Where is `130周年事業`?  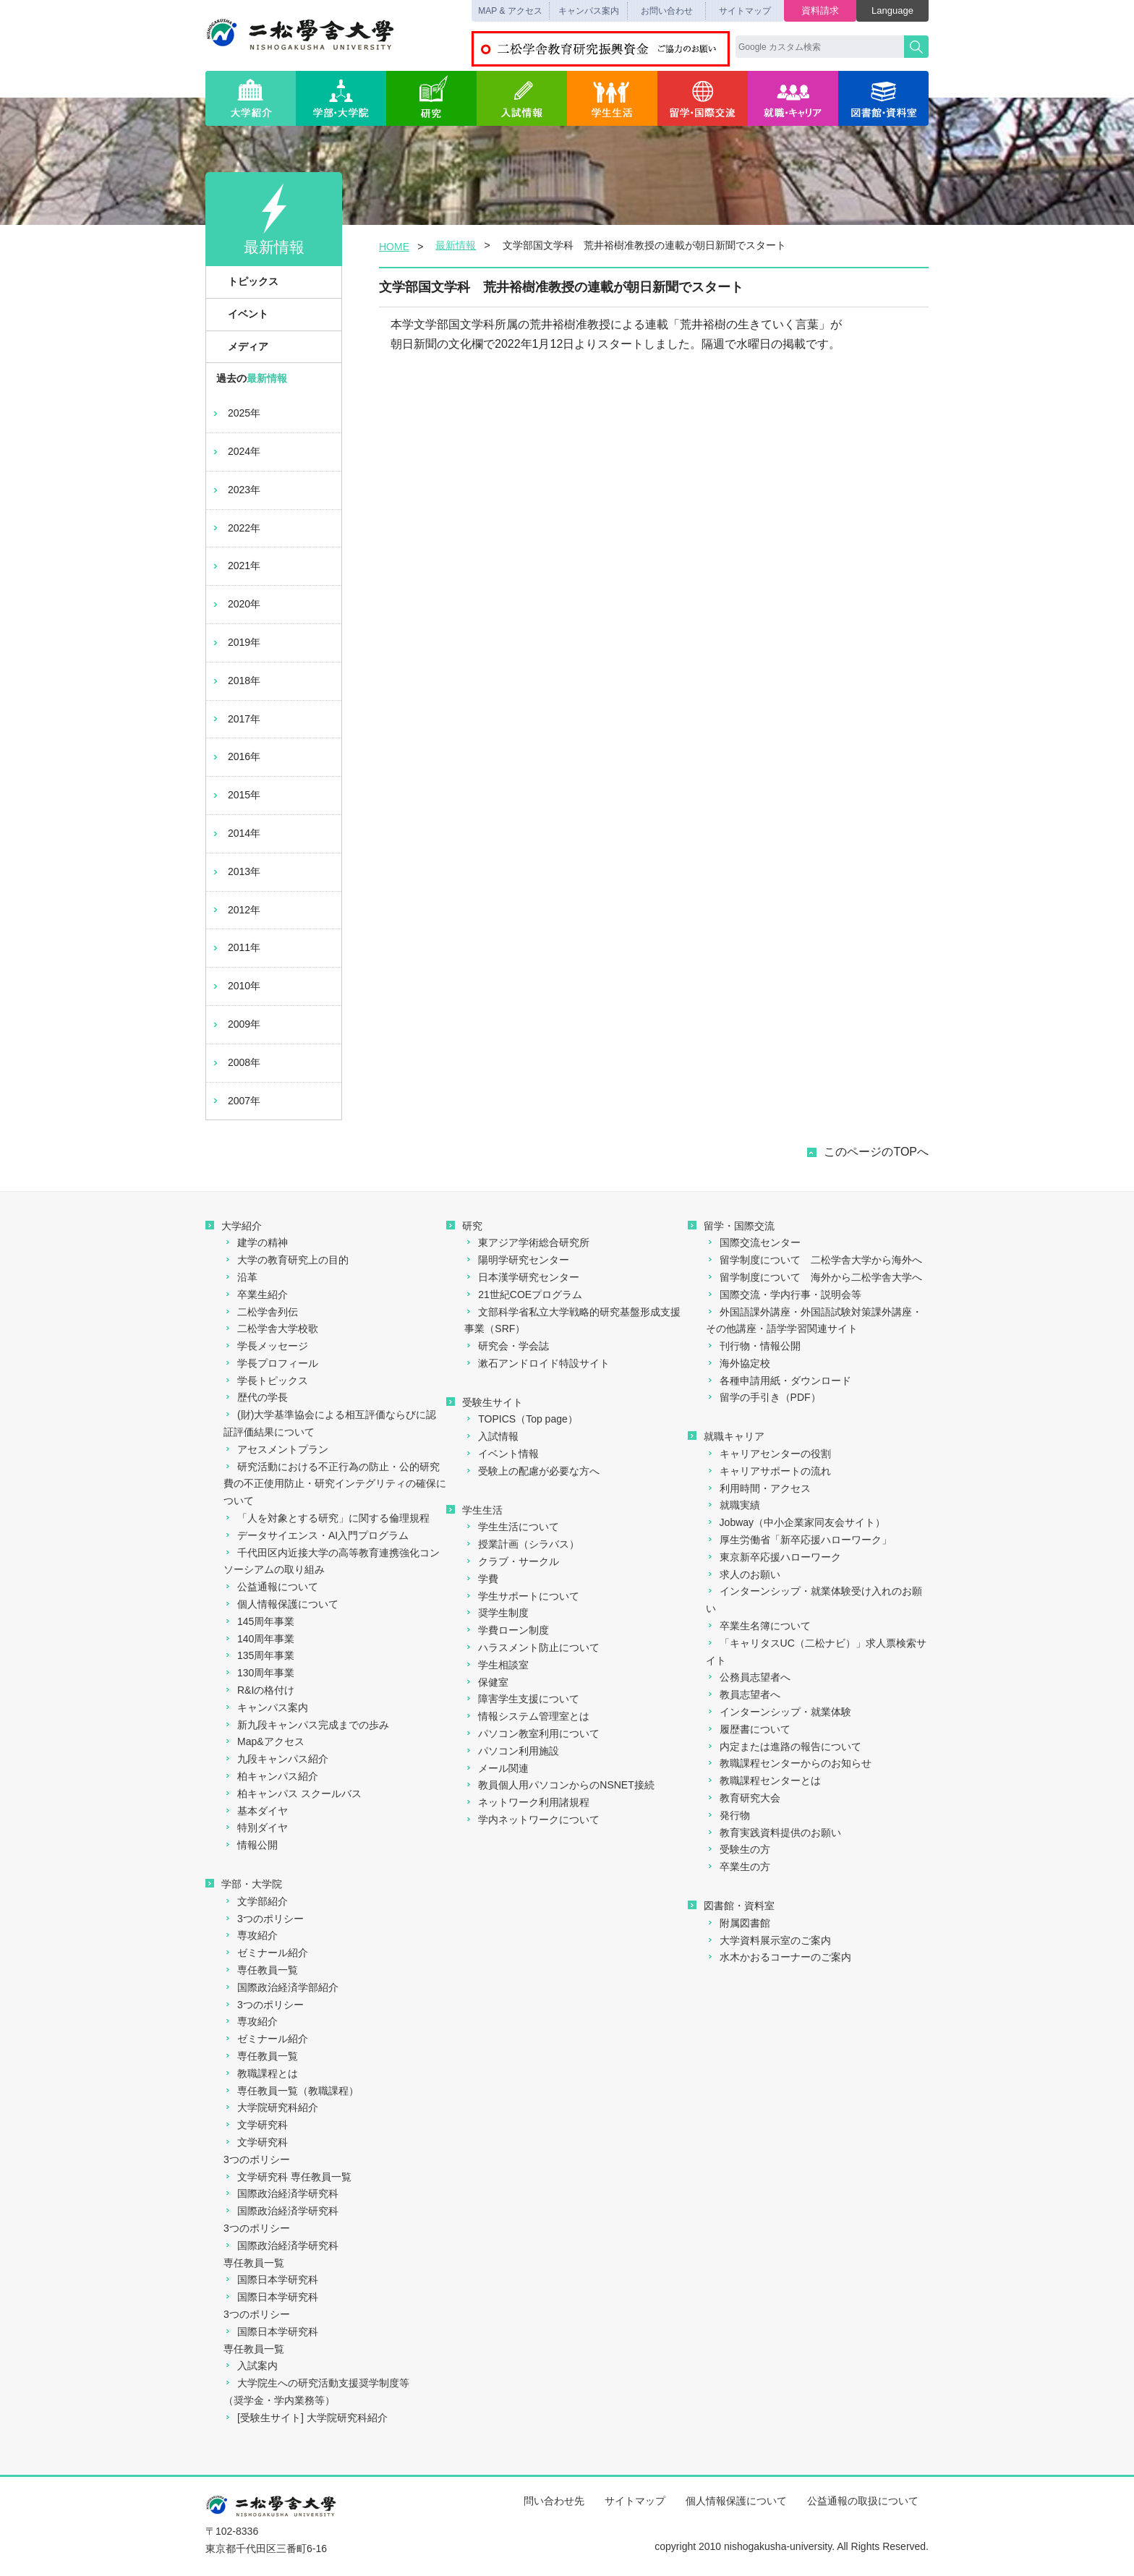
130周年事業 is located at coordinates (258, 1673).